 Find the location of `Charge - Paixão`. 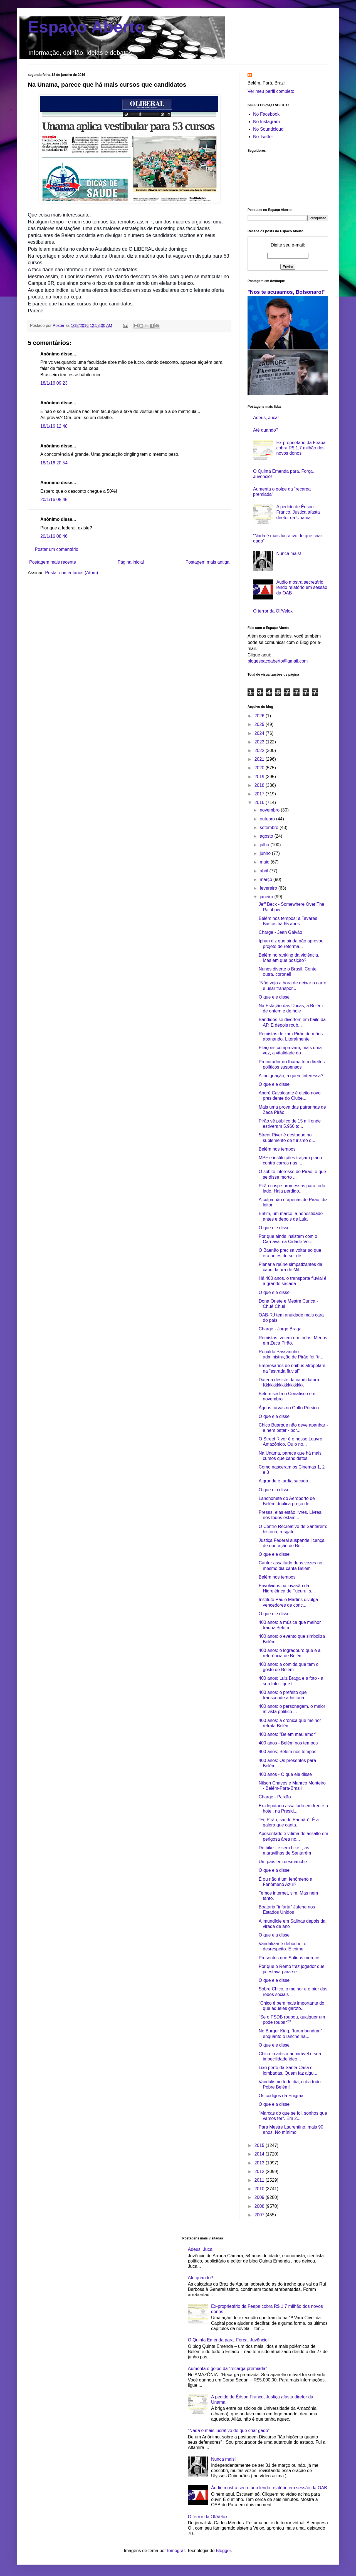

Charge - Paixão is located at coordinates (275, 1797).